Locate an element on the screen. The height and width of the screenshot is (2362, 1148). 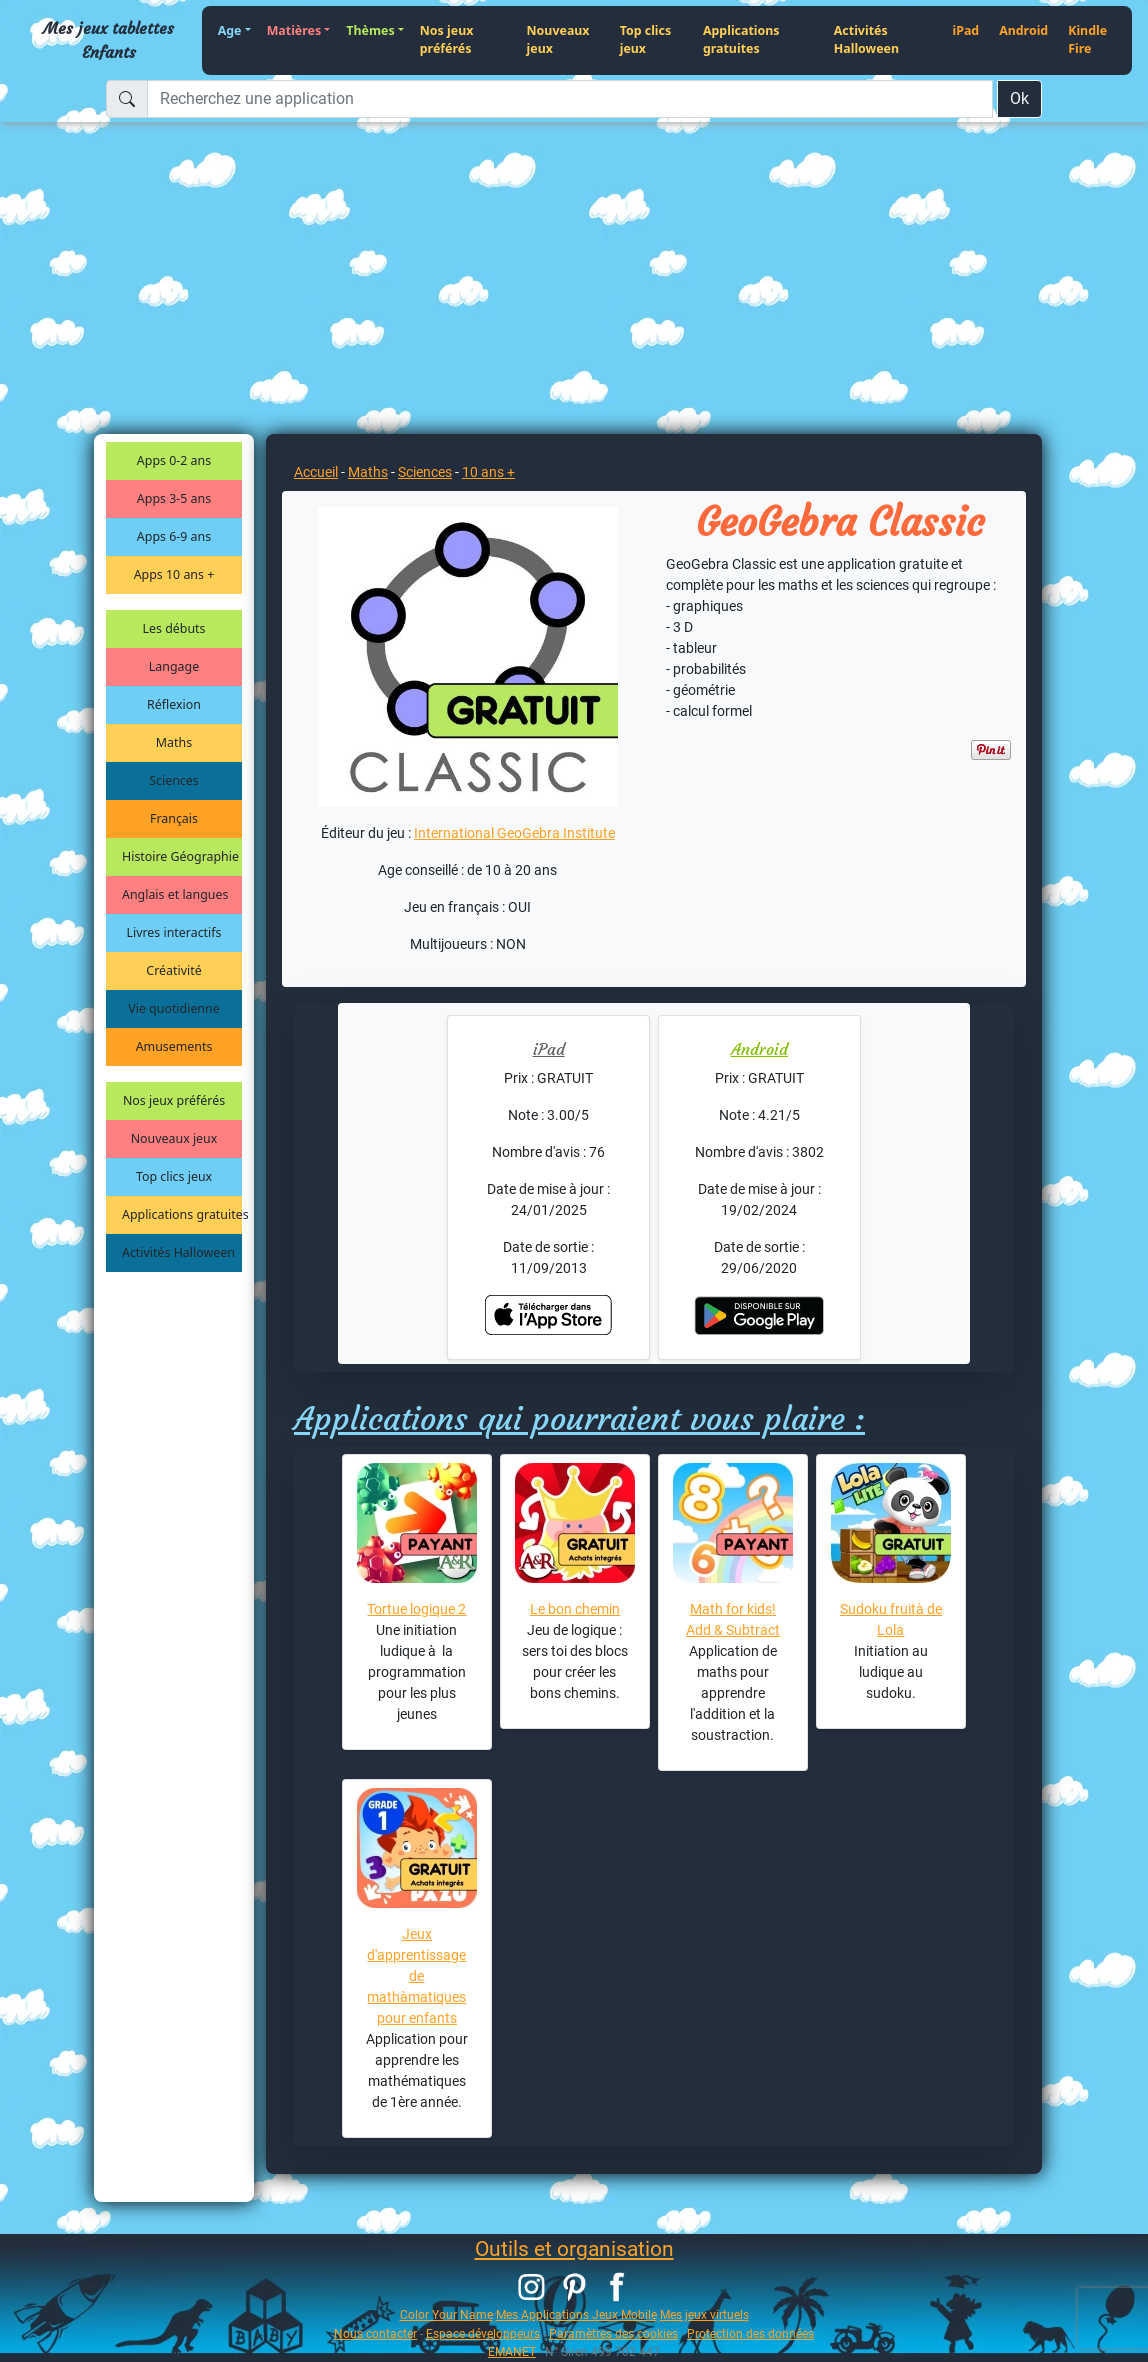
Jeux d'apprentissage de mathàmatiques pour enfants is located at coordinates (416, 1976).